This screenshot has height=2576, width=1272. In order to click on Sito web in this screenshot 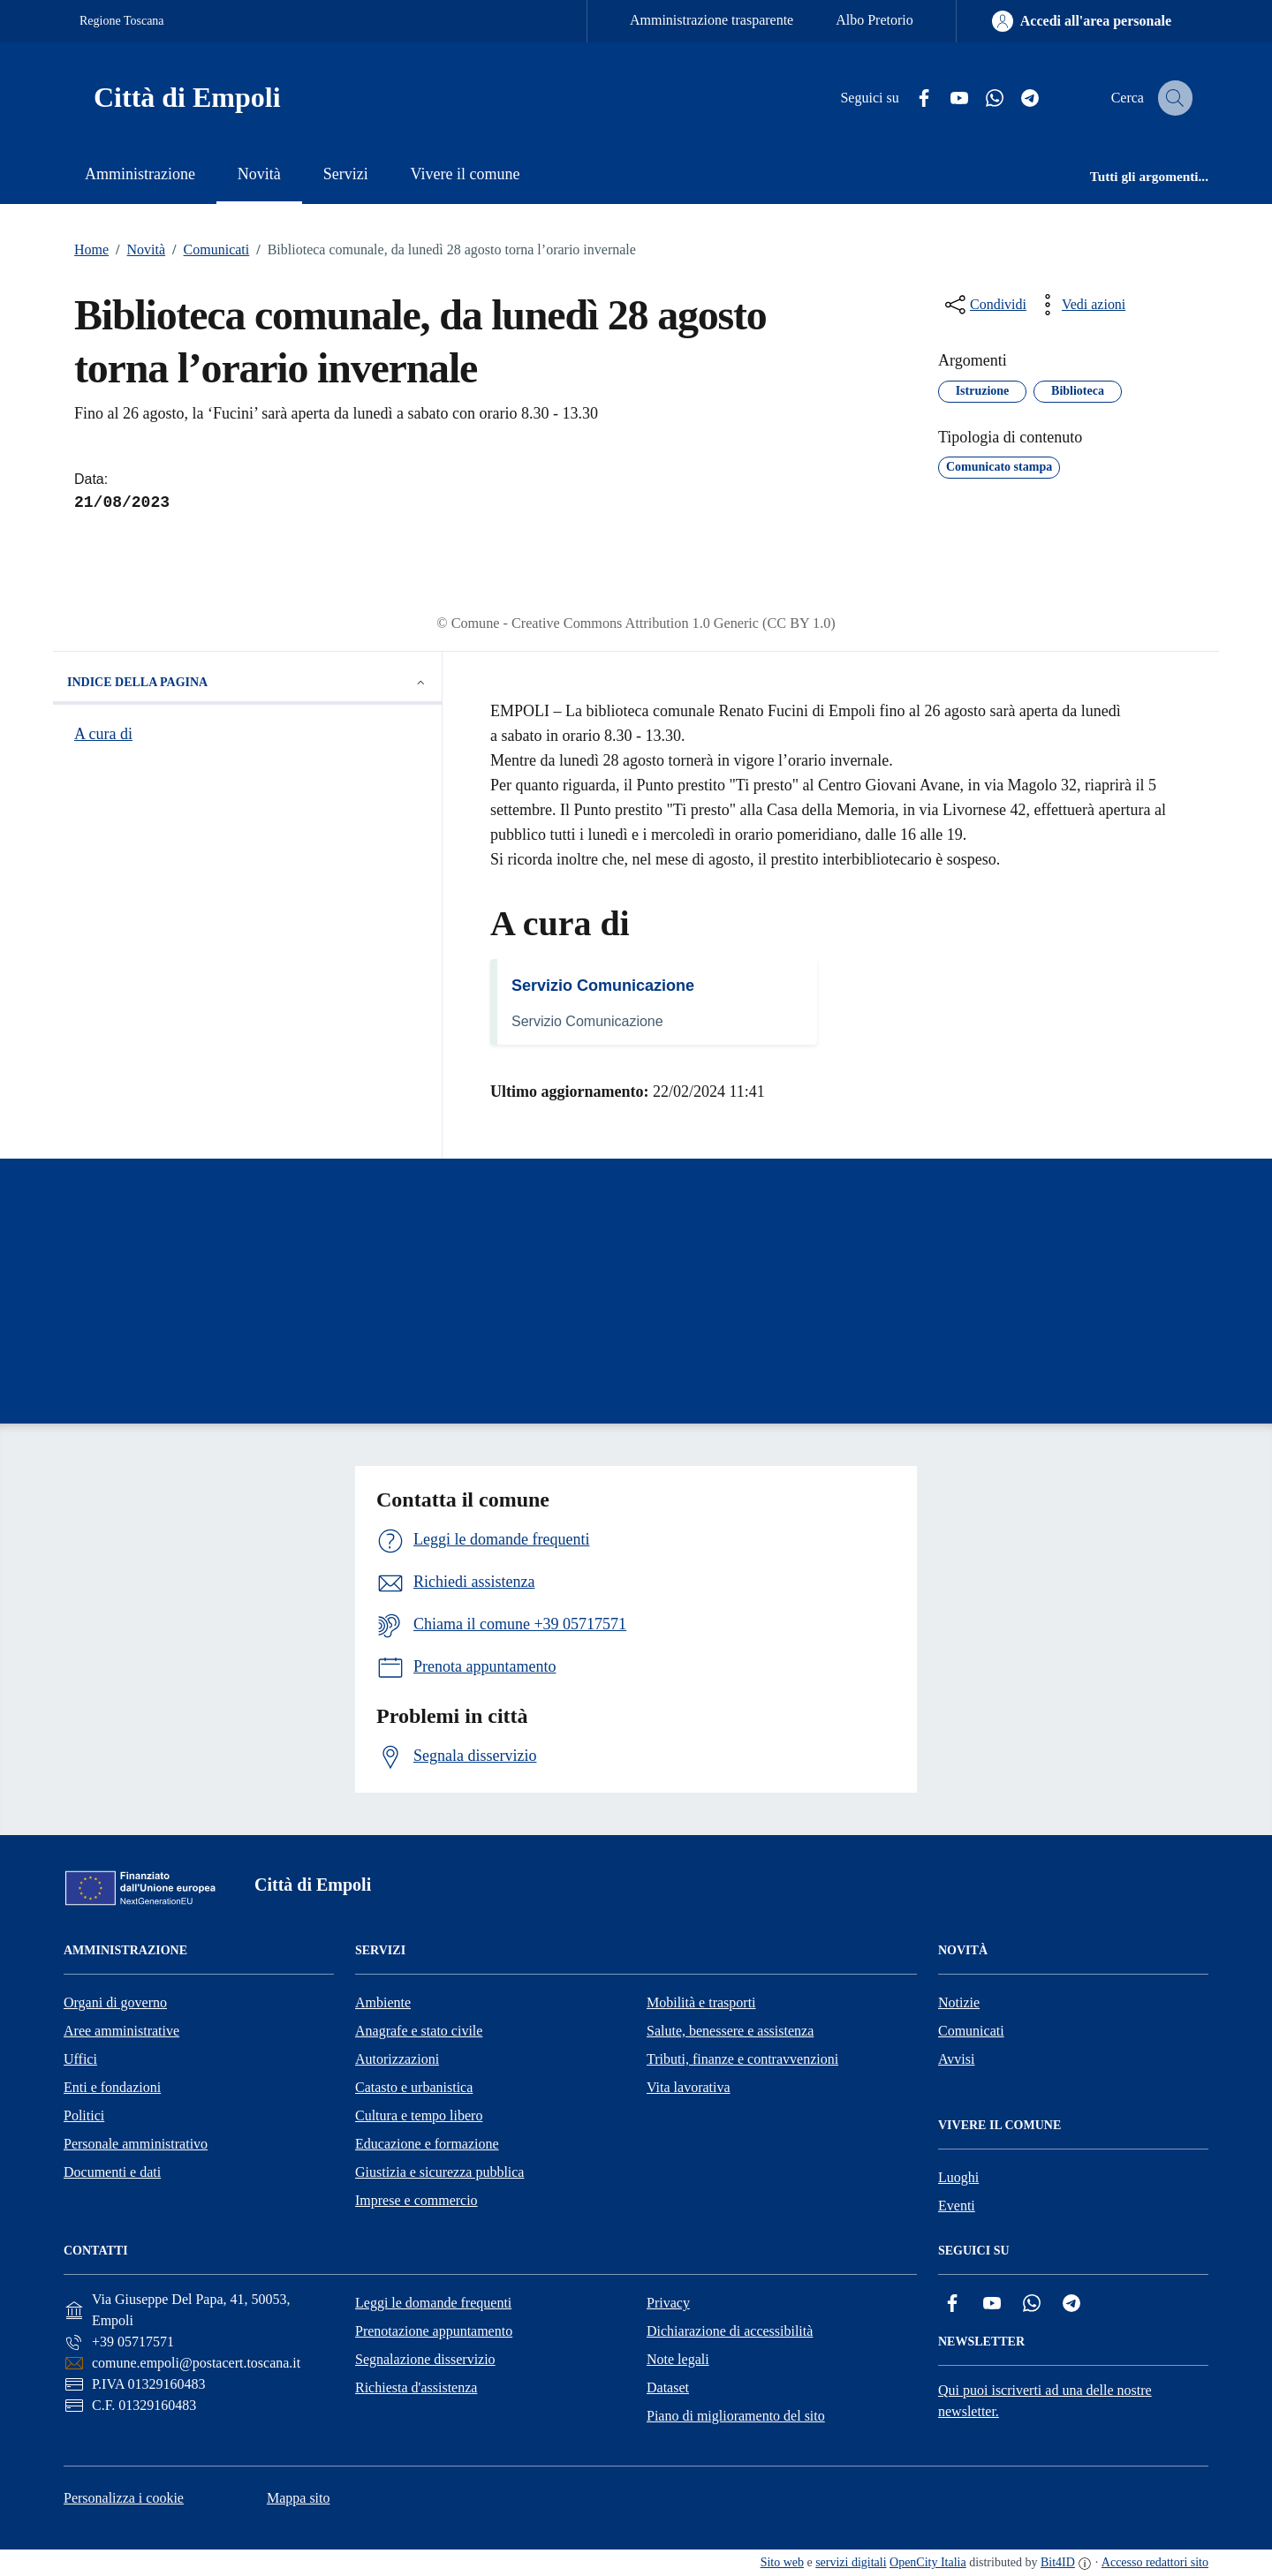, I will do `click(782, 2562)`.